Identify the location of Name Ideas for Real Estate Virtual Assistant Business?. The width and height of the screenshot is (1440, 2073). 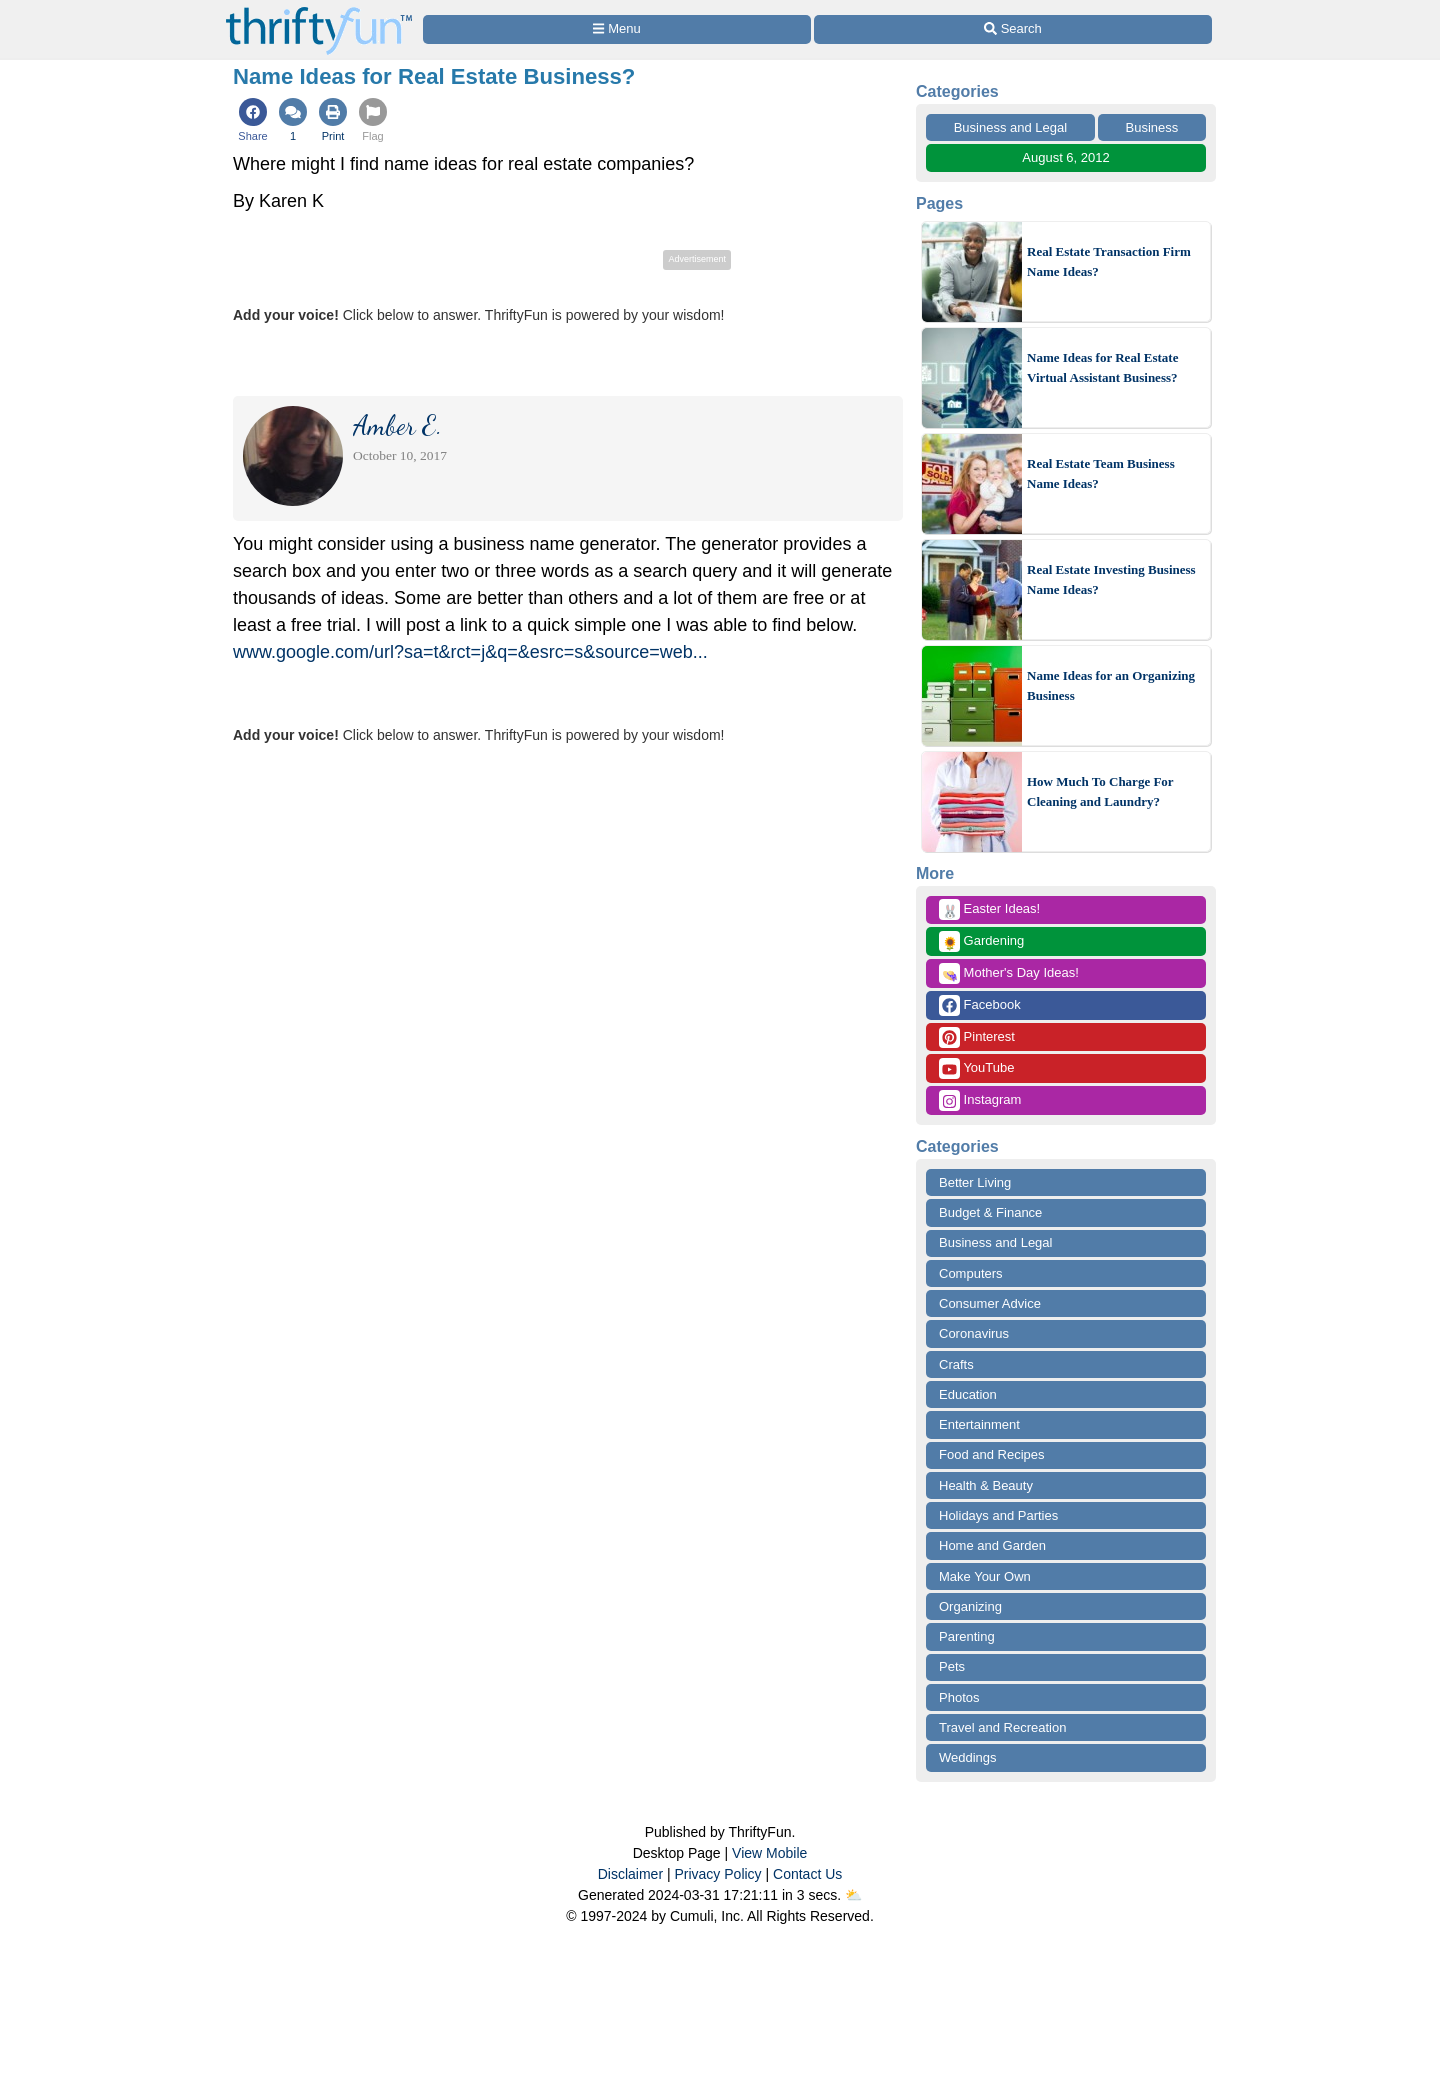
(1102, 367).